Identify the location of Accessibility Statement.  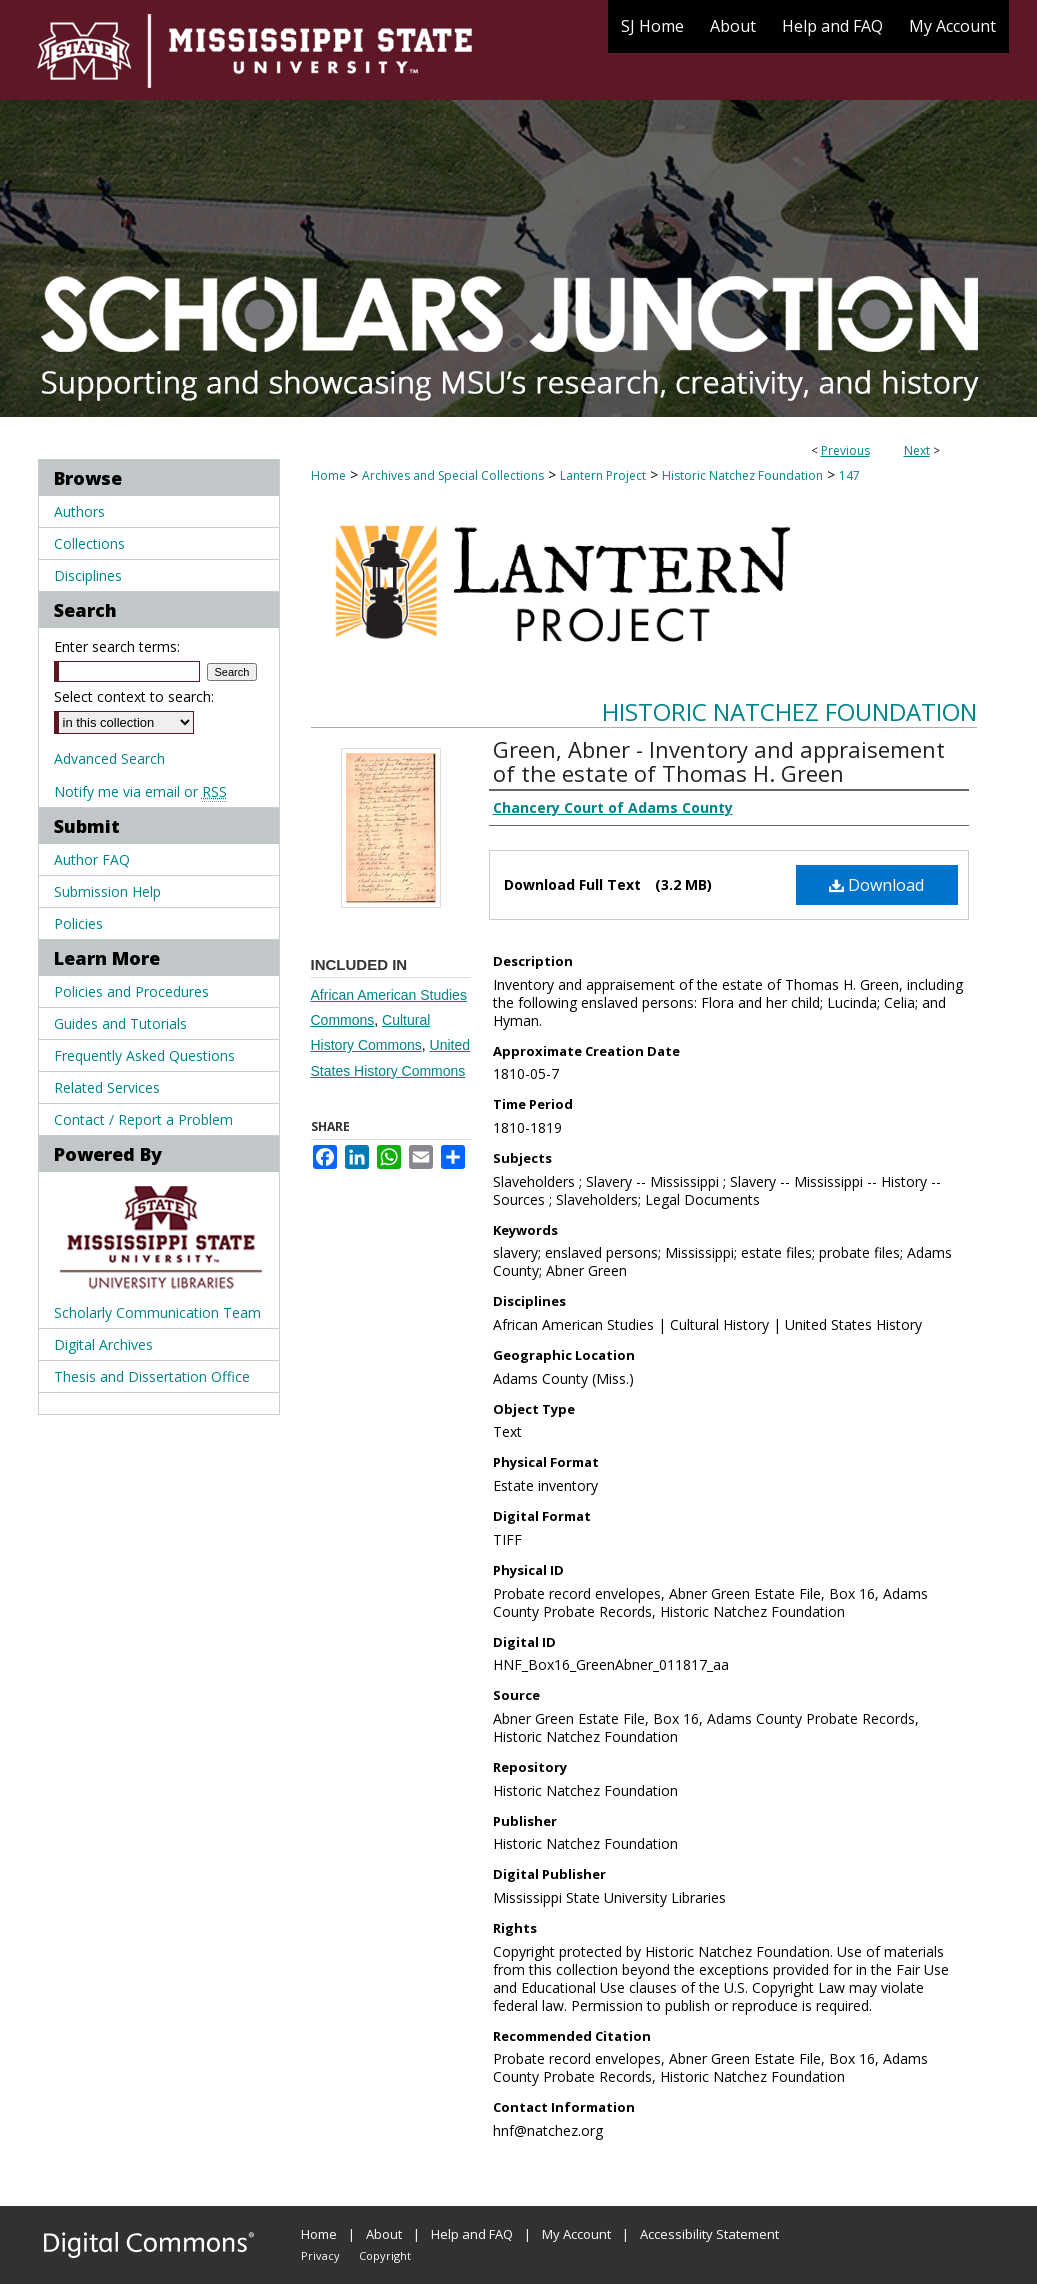
(709, 2234).